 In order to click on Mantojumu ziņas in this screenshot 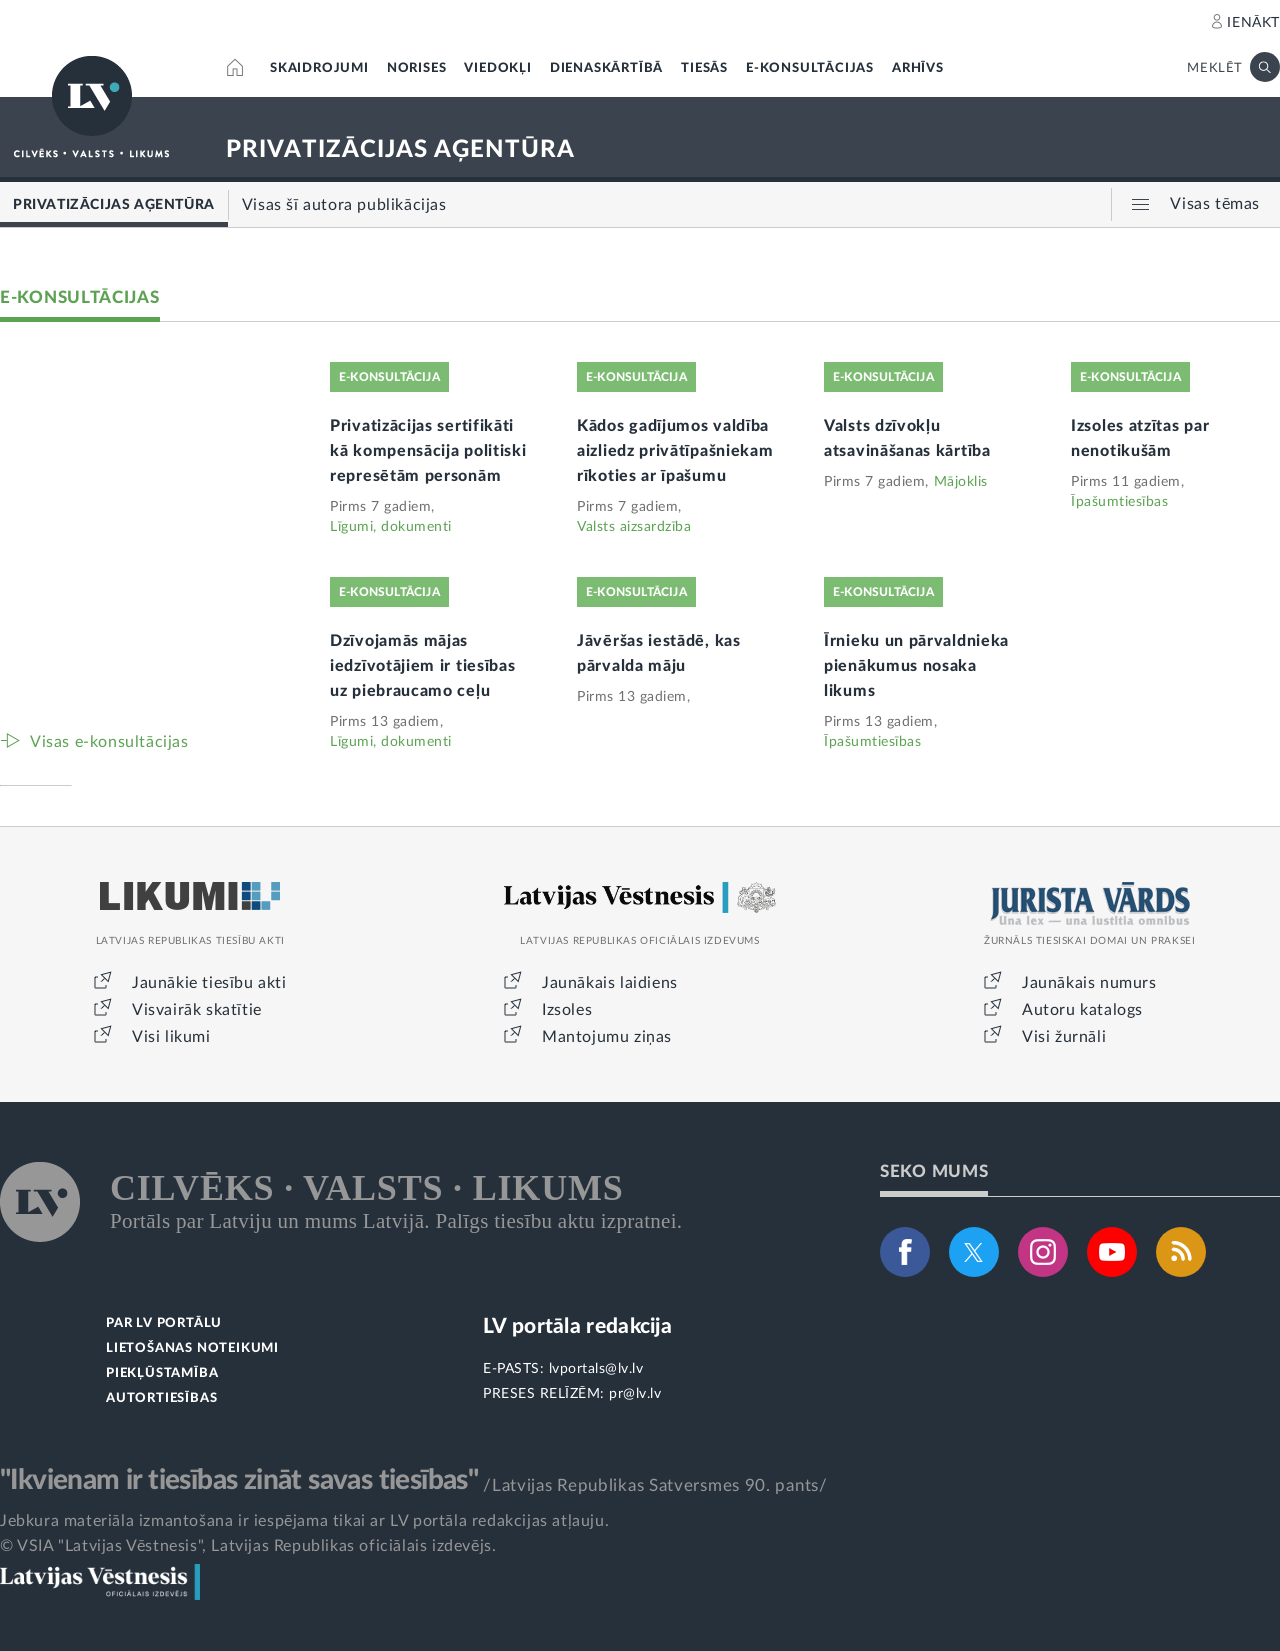, I will do `click(607, 1037)`.